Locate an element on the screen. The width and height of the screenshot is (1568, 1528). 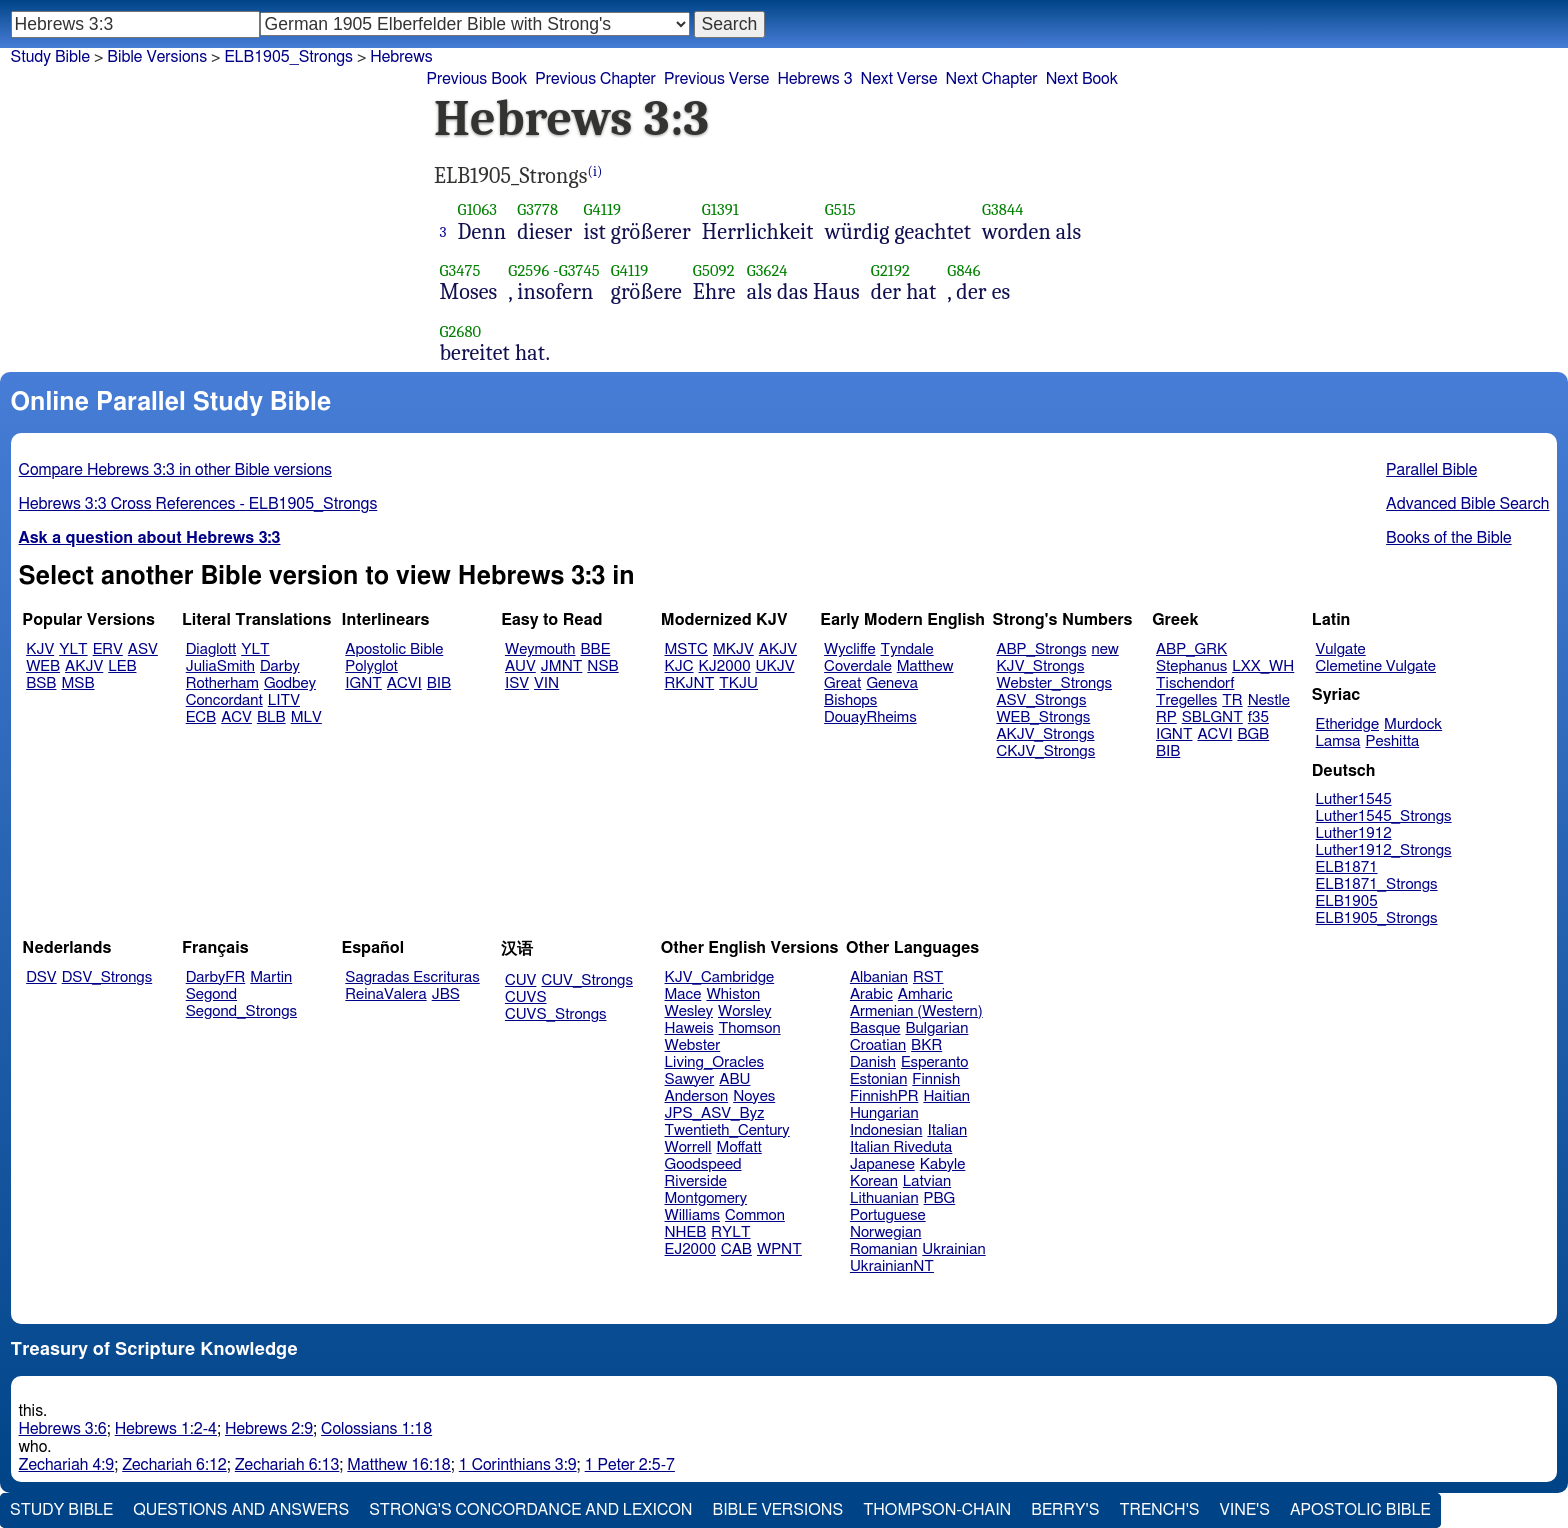
IGNT is located at coordinates (363, 683).